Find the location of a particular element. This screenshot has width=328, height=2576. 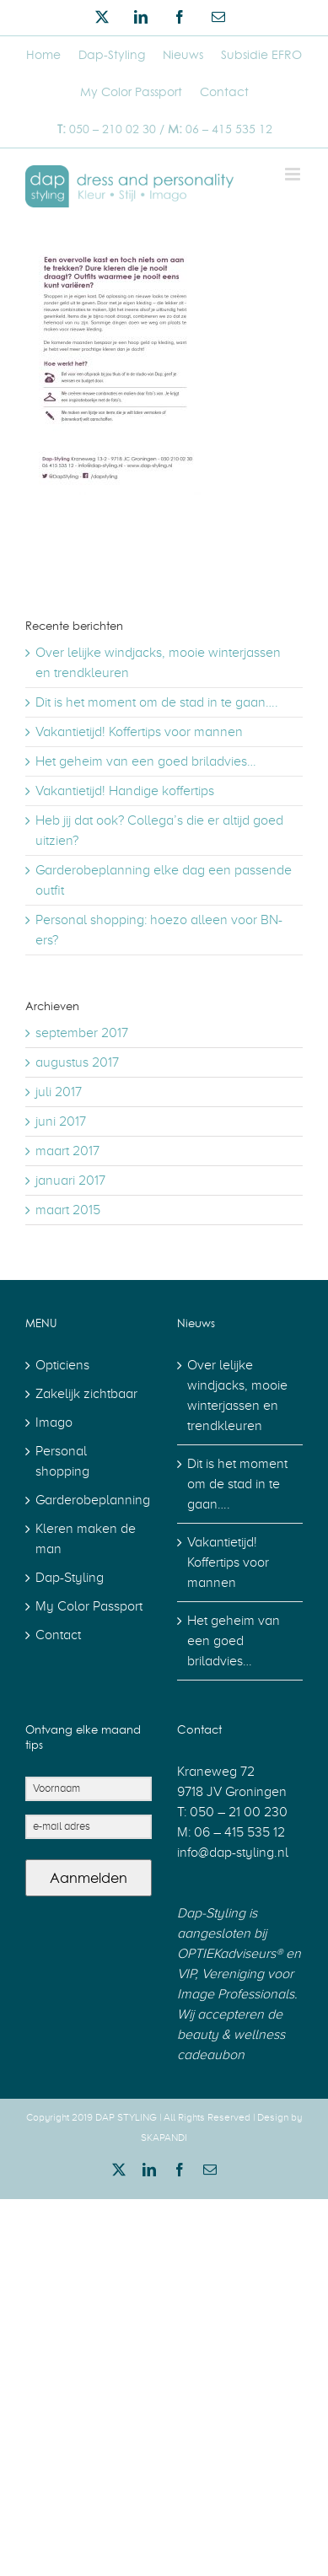

juni 2017 is located at coordinates (60, 1121).